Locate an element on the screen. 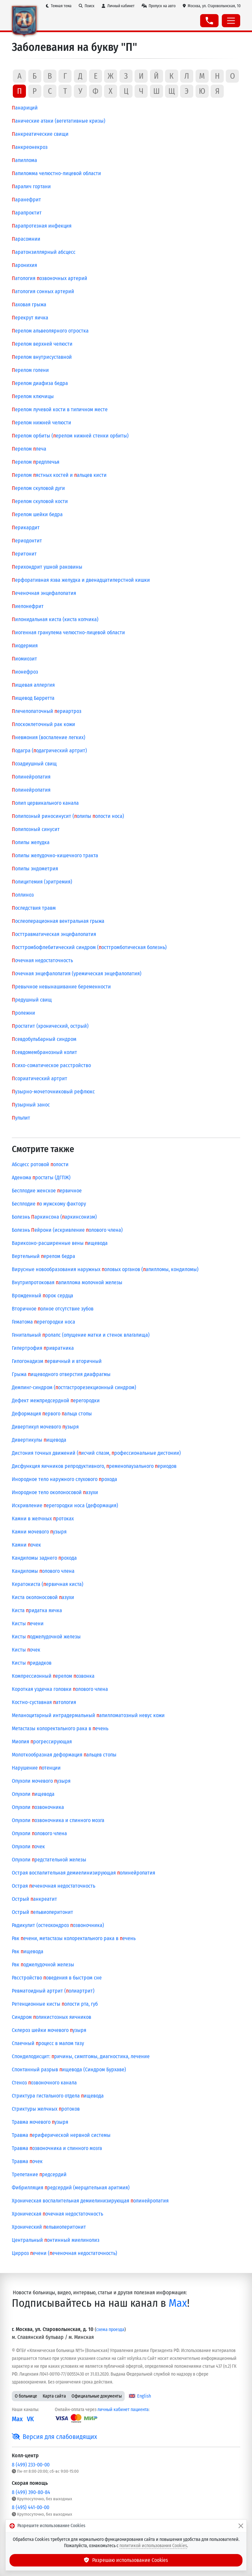 This screenshot has height=2576, width=252. Радикулит (остеохондроз озвоночника) is located at coordinates (58, 1925).